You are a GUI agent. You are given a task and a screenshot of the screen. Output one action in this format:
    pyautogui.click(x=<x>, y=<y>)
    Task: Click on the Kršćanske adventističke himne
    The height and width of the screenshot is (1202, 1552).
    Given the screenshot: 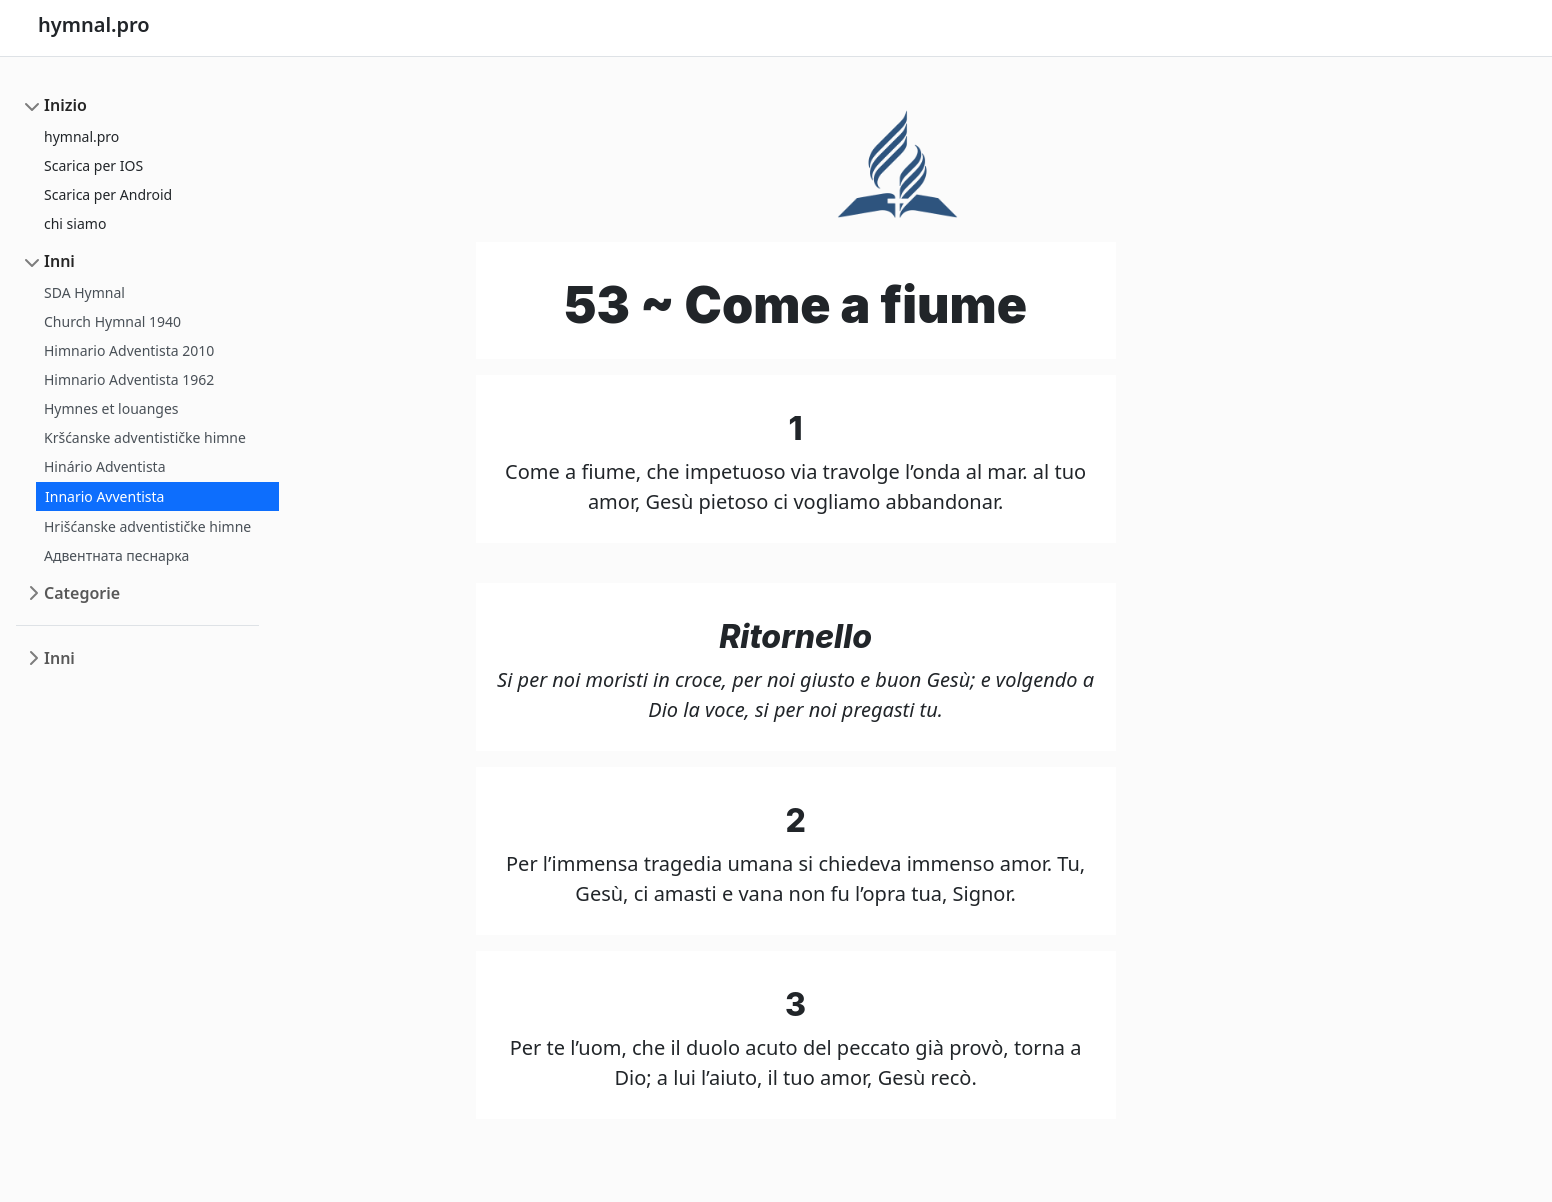 What is the action you would take?
    pyautogui.click(x=145, y=437)
    